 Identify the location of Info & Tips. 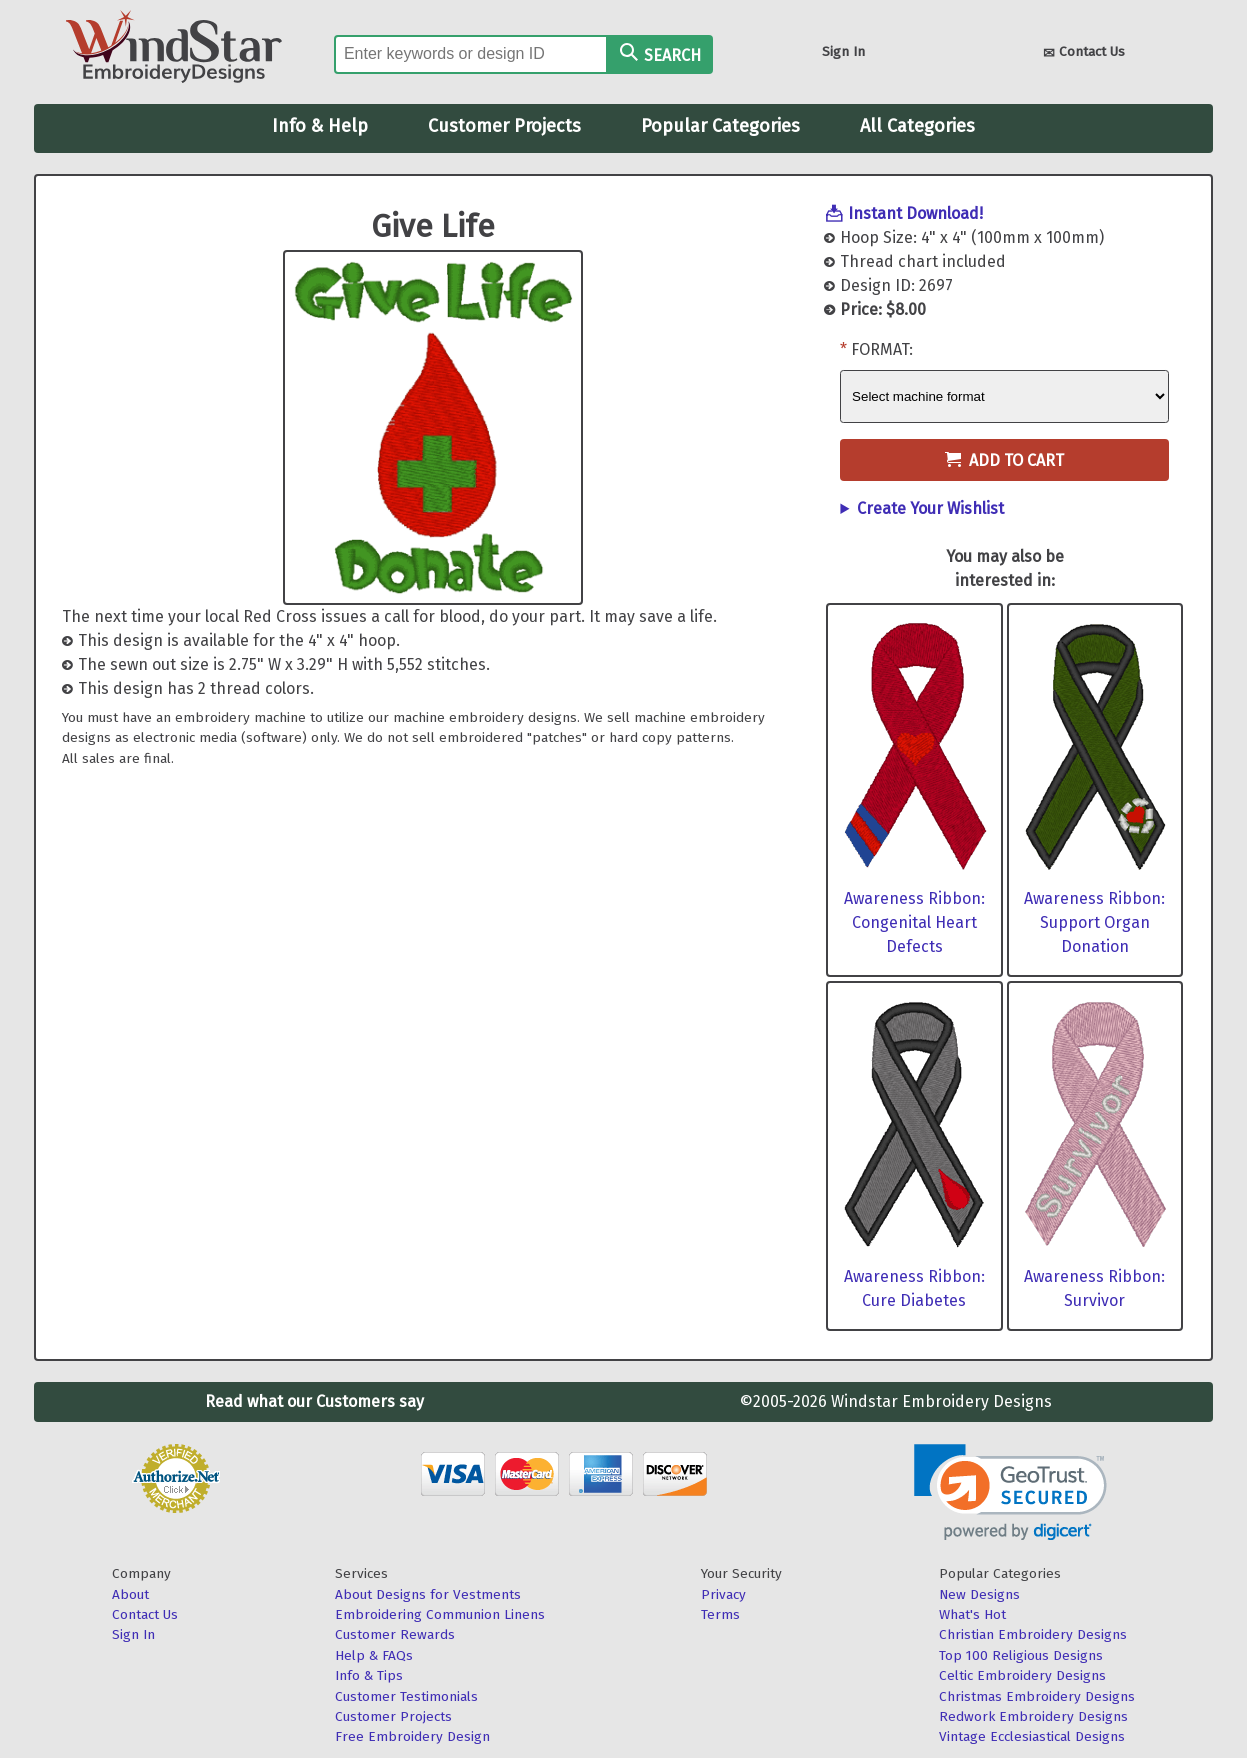
(369, 1675).